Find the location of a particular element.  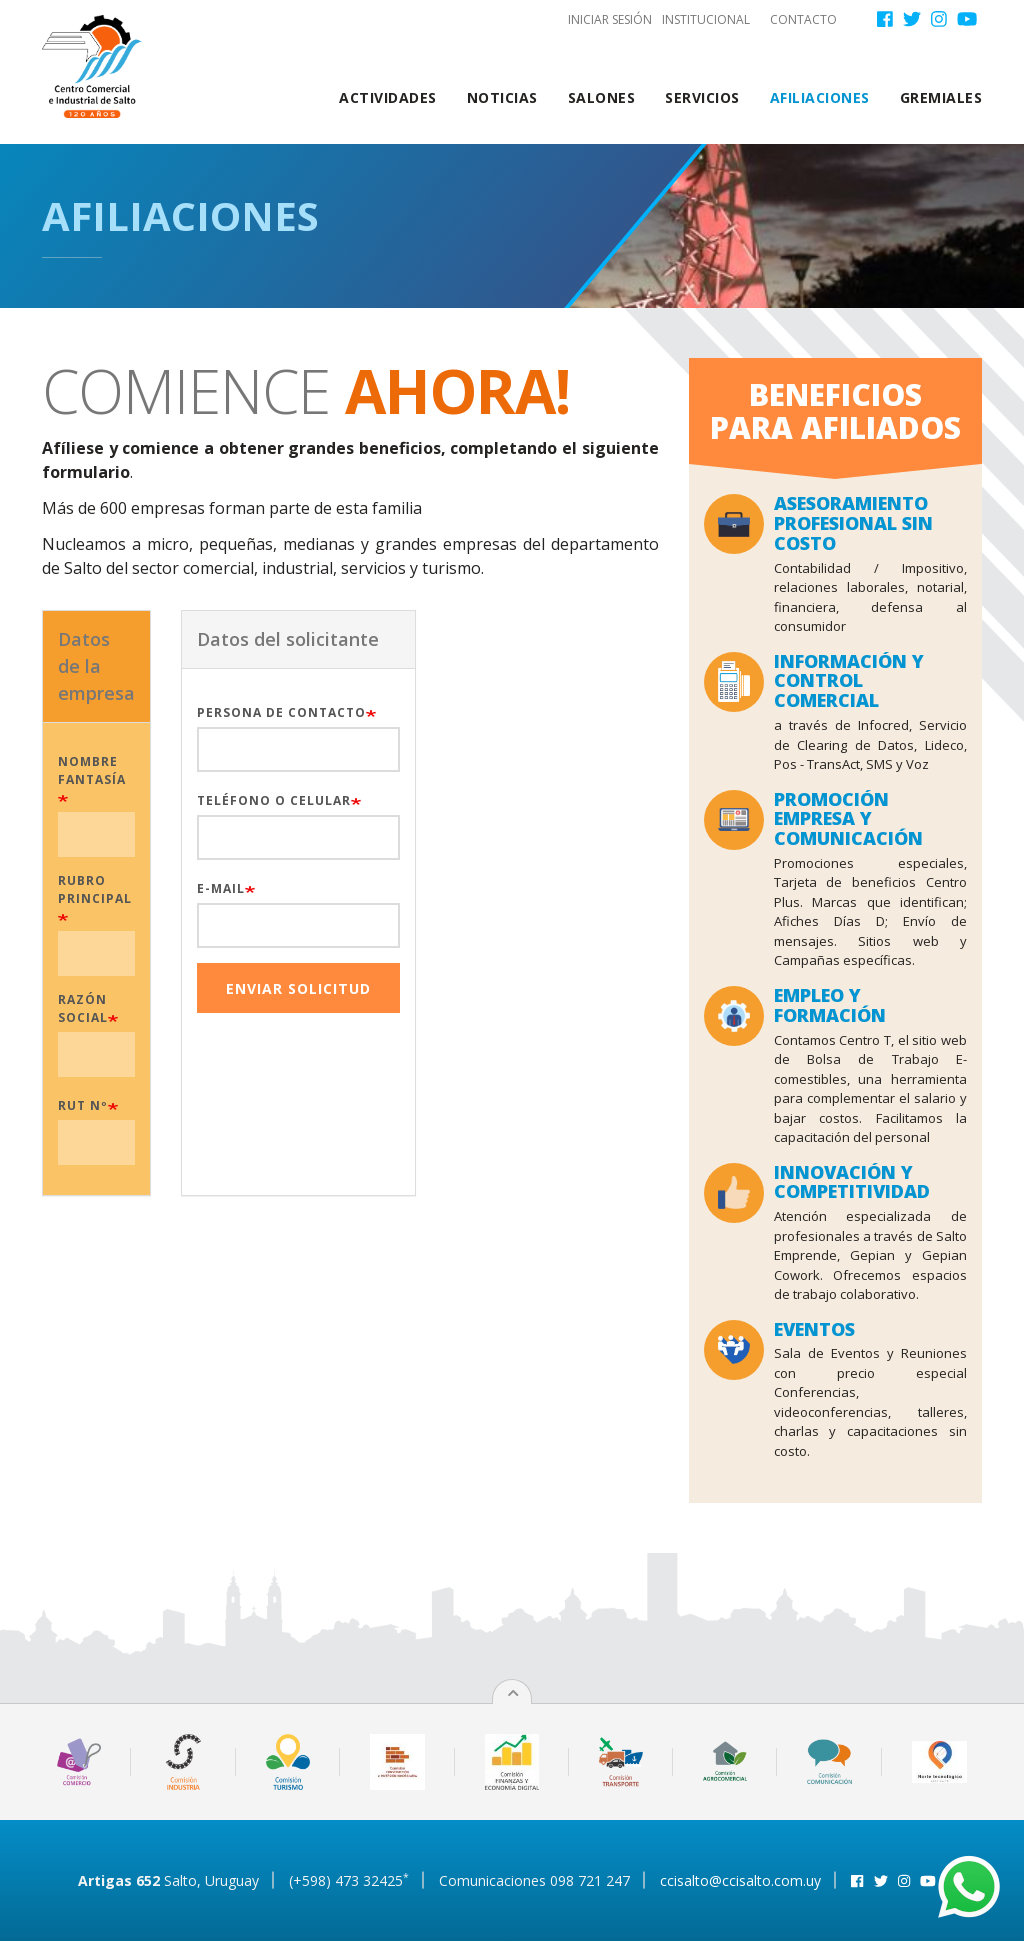

Rubro principal is located at coordinates (83, 889).